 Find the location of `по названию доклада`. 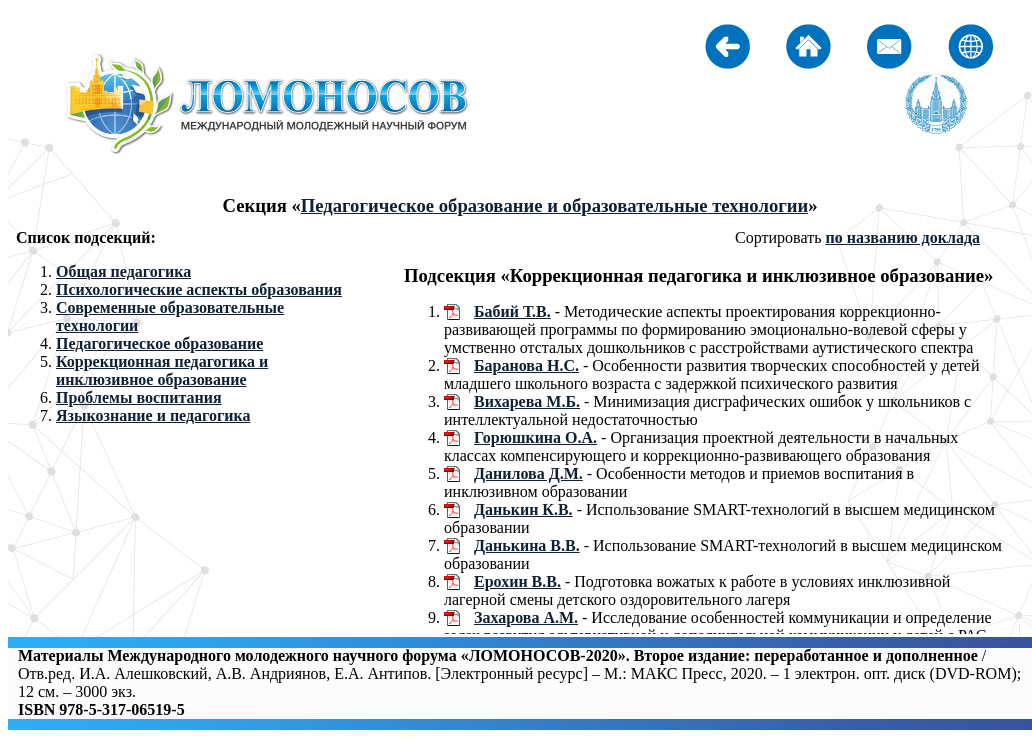

по названию доклада is located at coordinates (902, 237).